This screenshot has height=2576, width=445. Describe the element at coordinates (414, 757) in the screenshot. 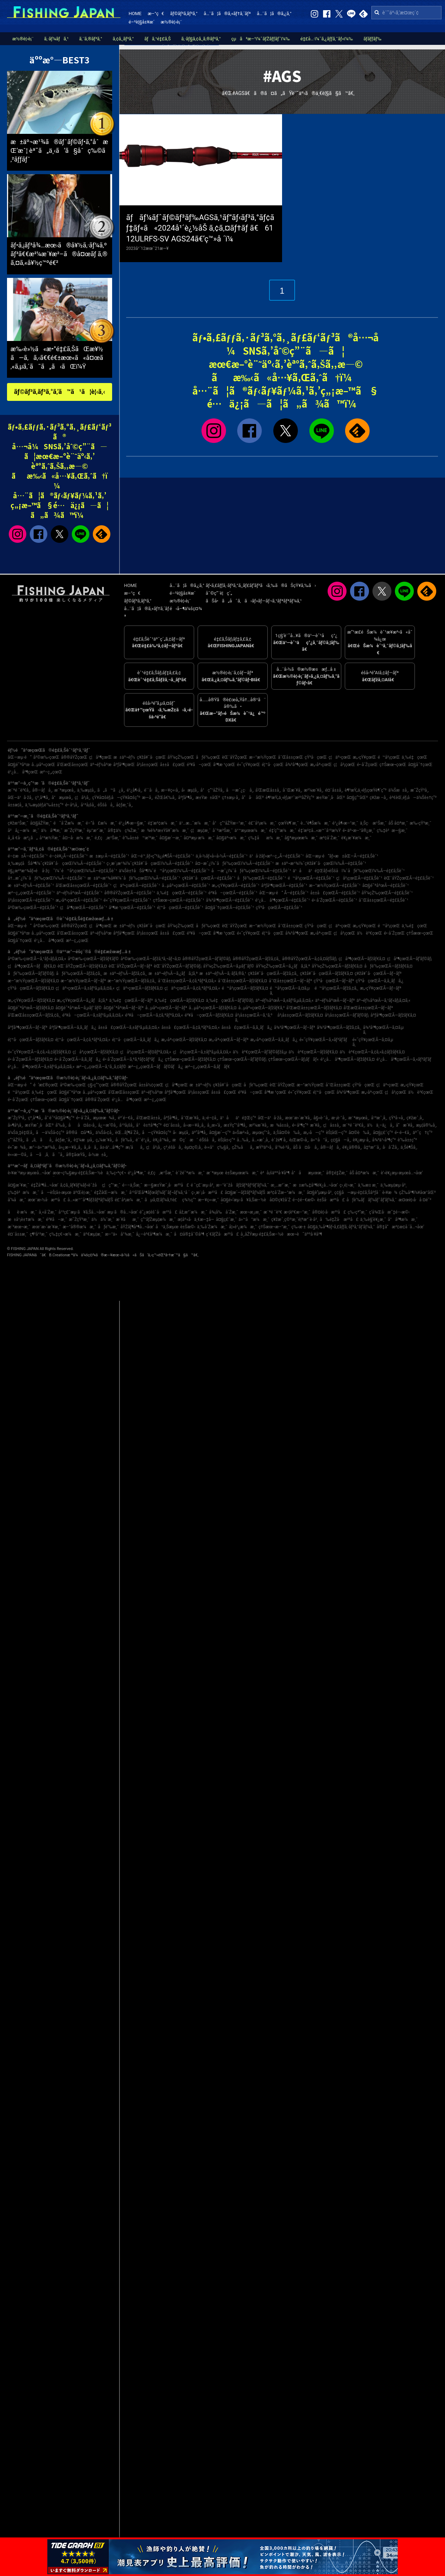

I see `ä¸‰é‡çœŒ` at that location.